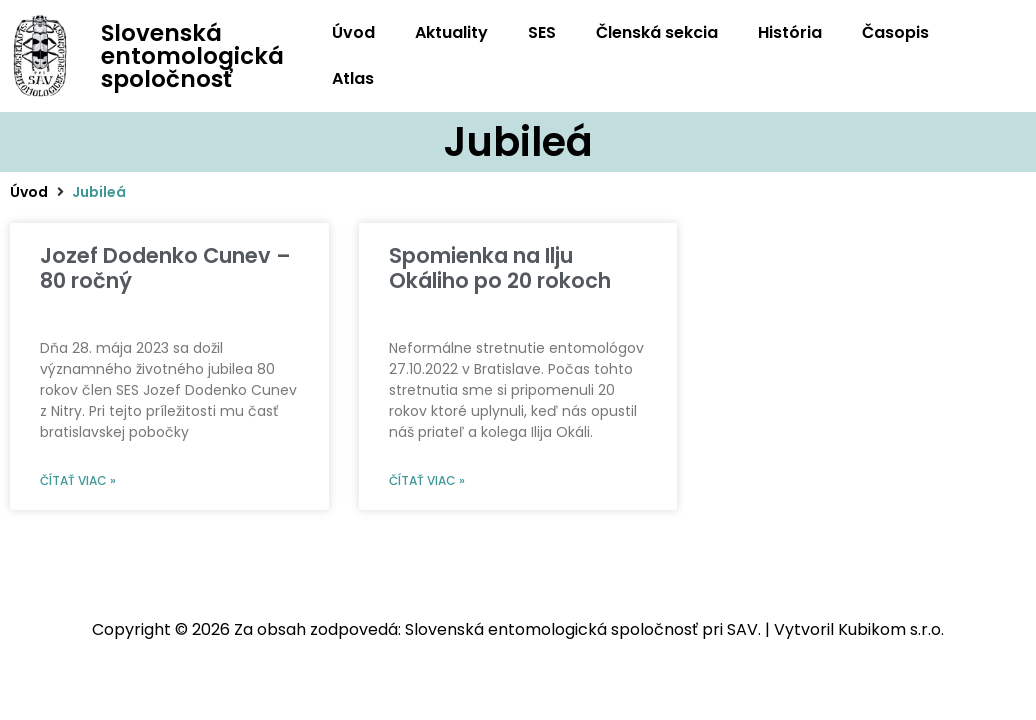  Describe the element at coordinates (895, 32) in the screenshot. I see `Časopis` at that location.